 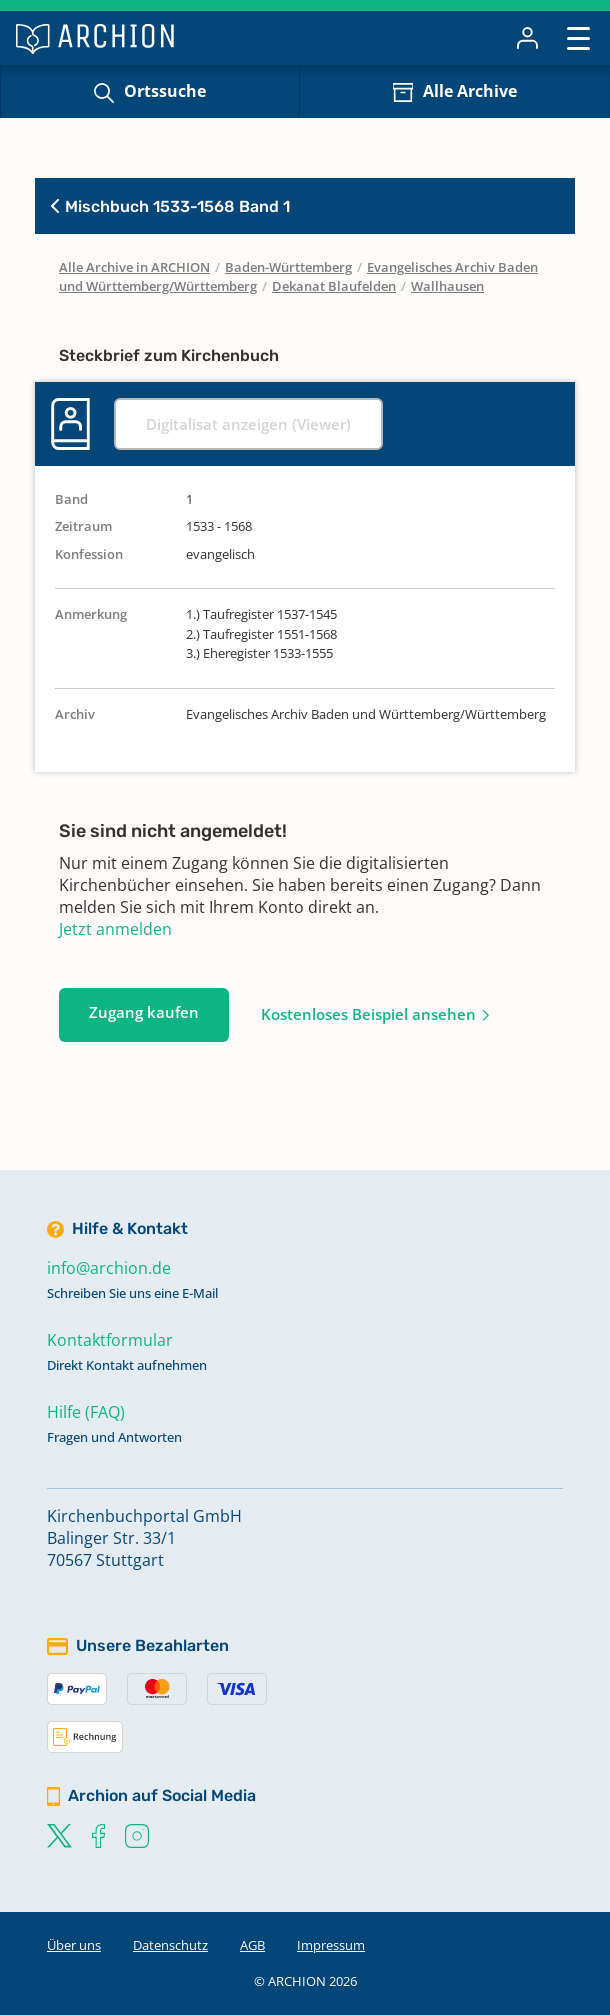 I want to click on info@archion.de, so click(x=109, y=1268).